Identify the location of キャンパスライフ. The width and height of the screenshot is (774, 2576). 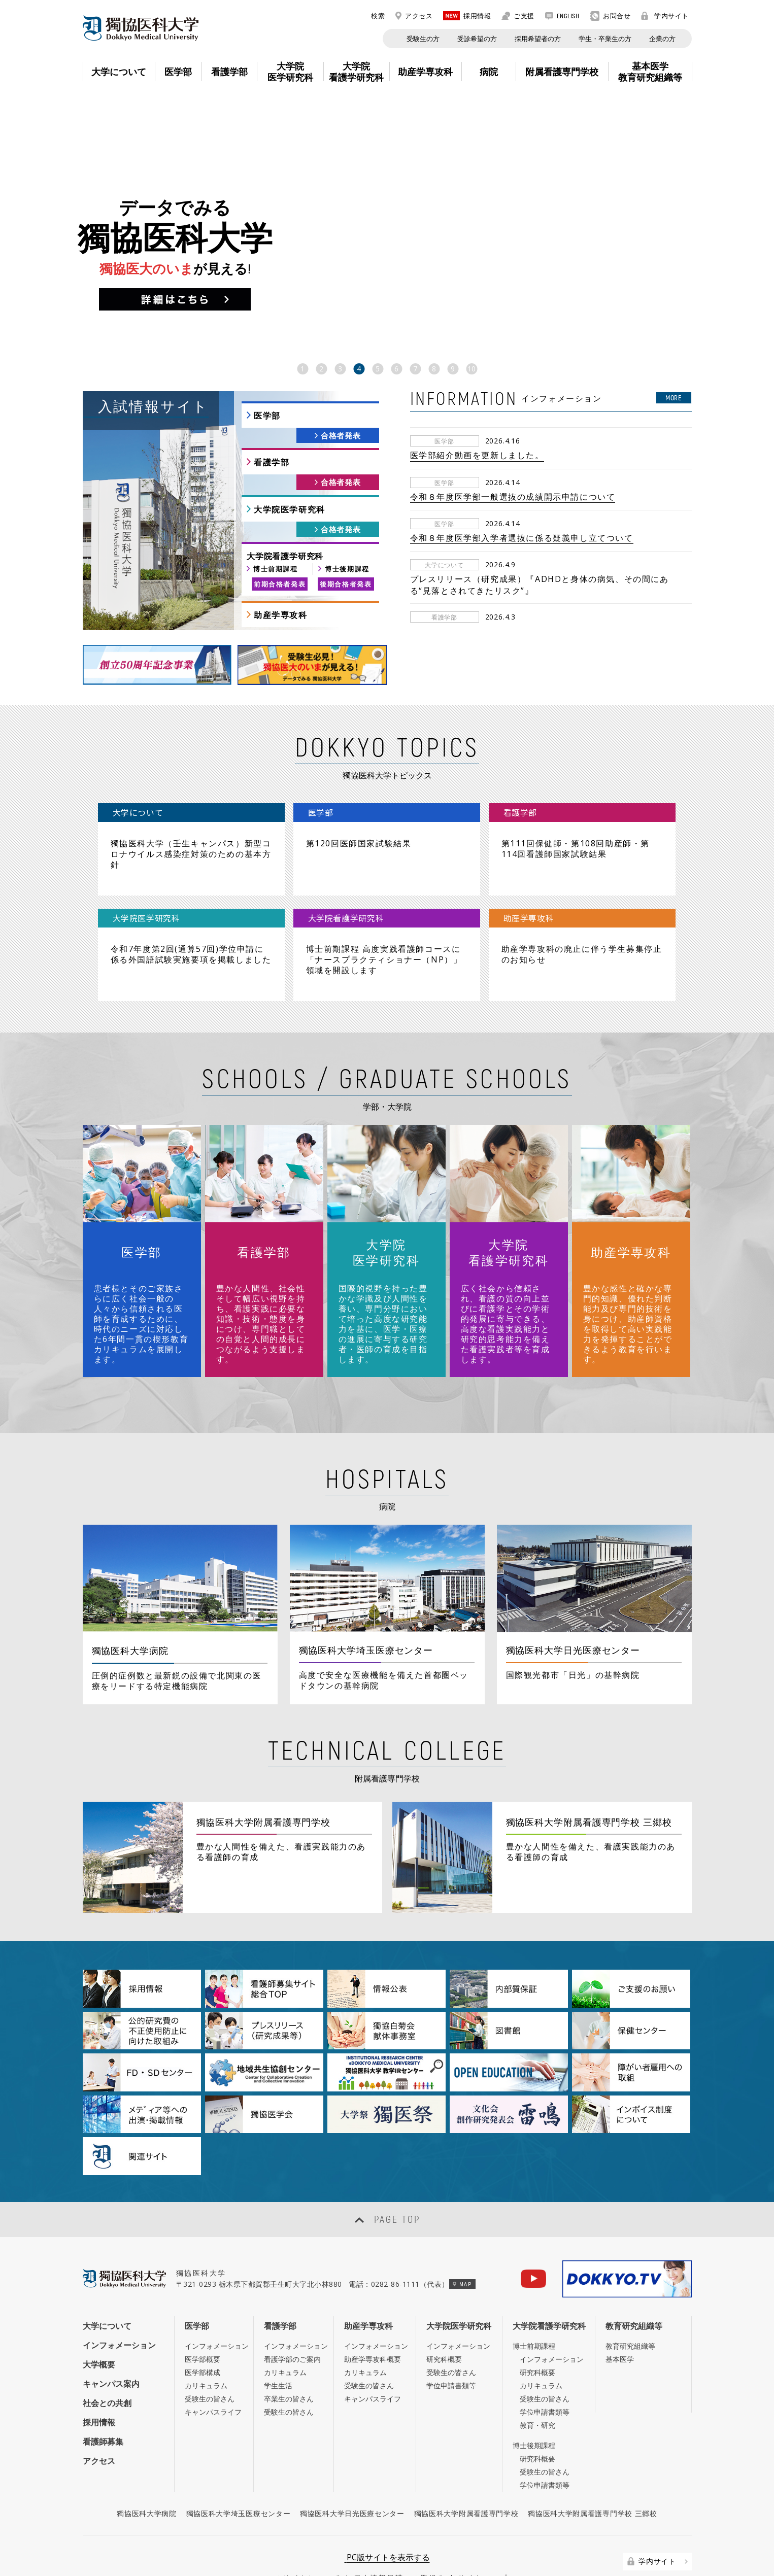
(213, 2374).